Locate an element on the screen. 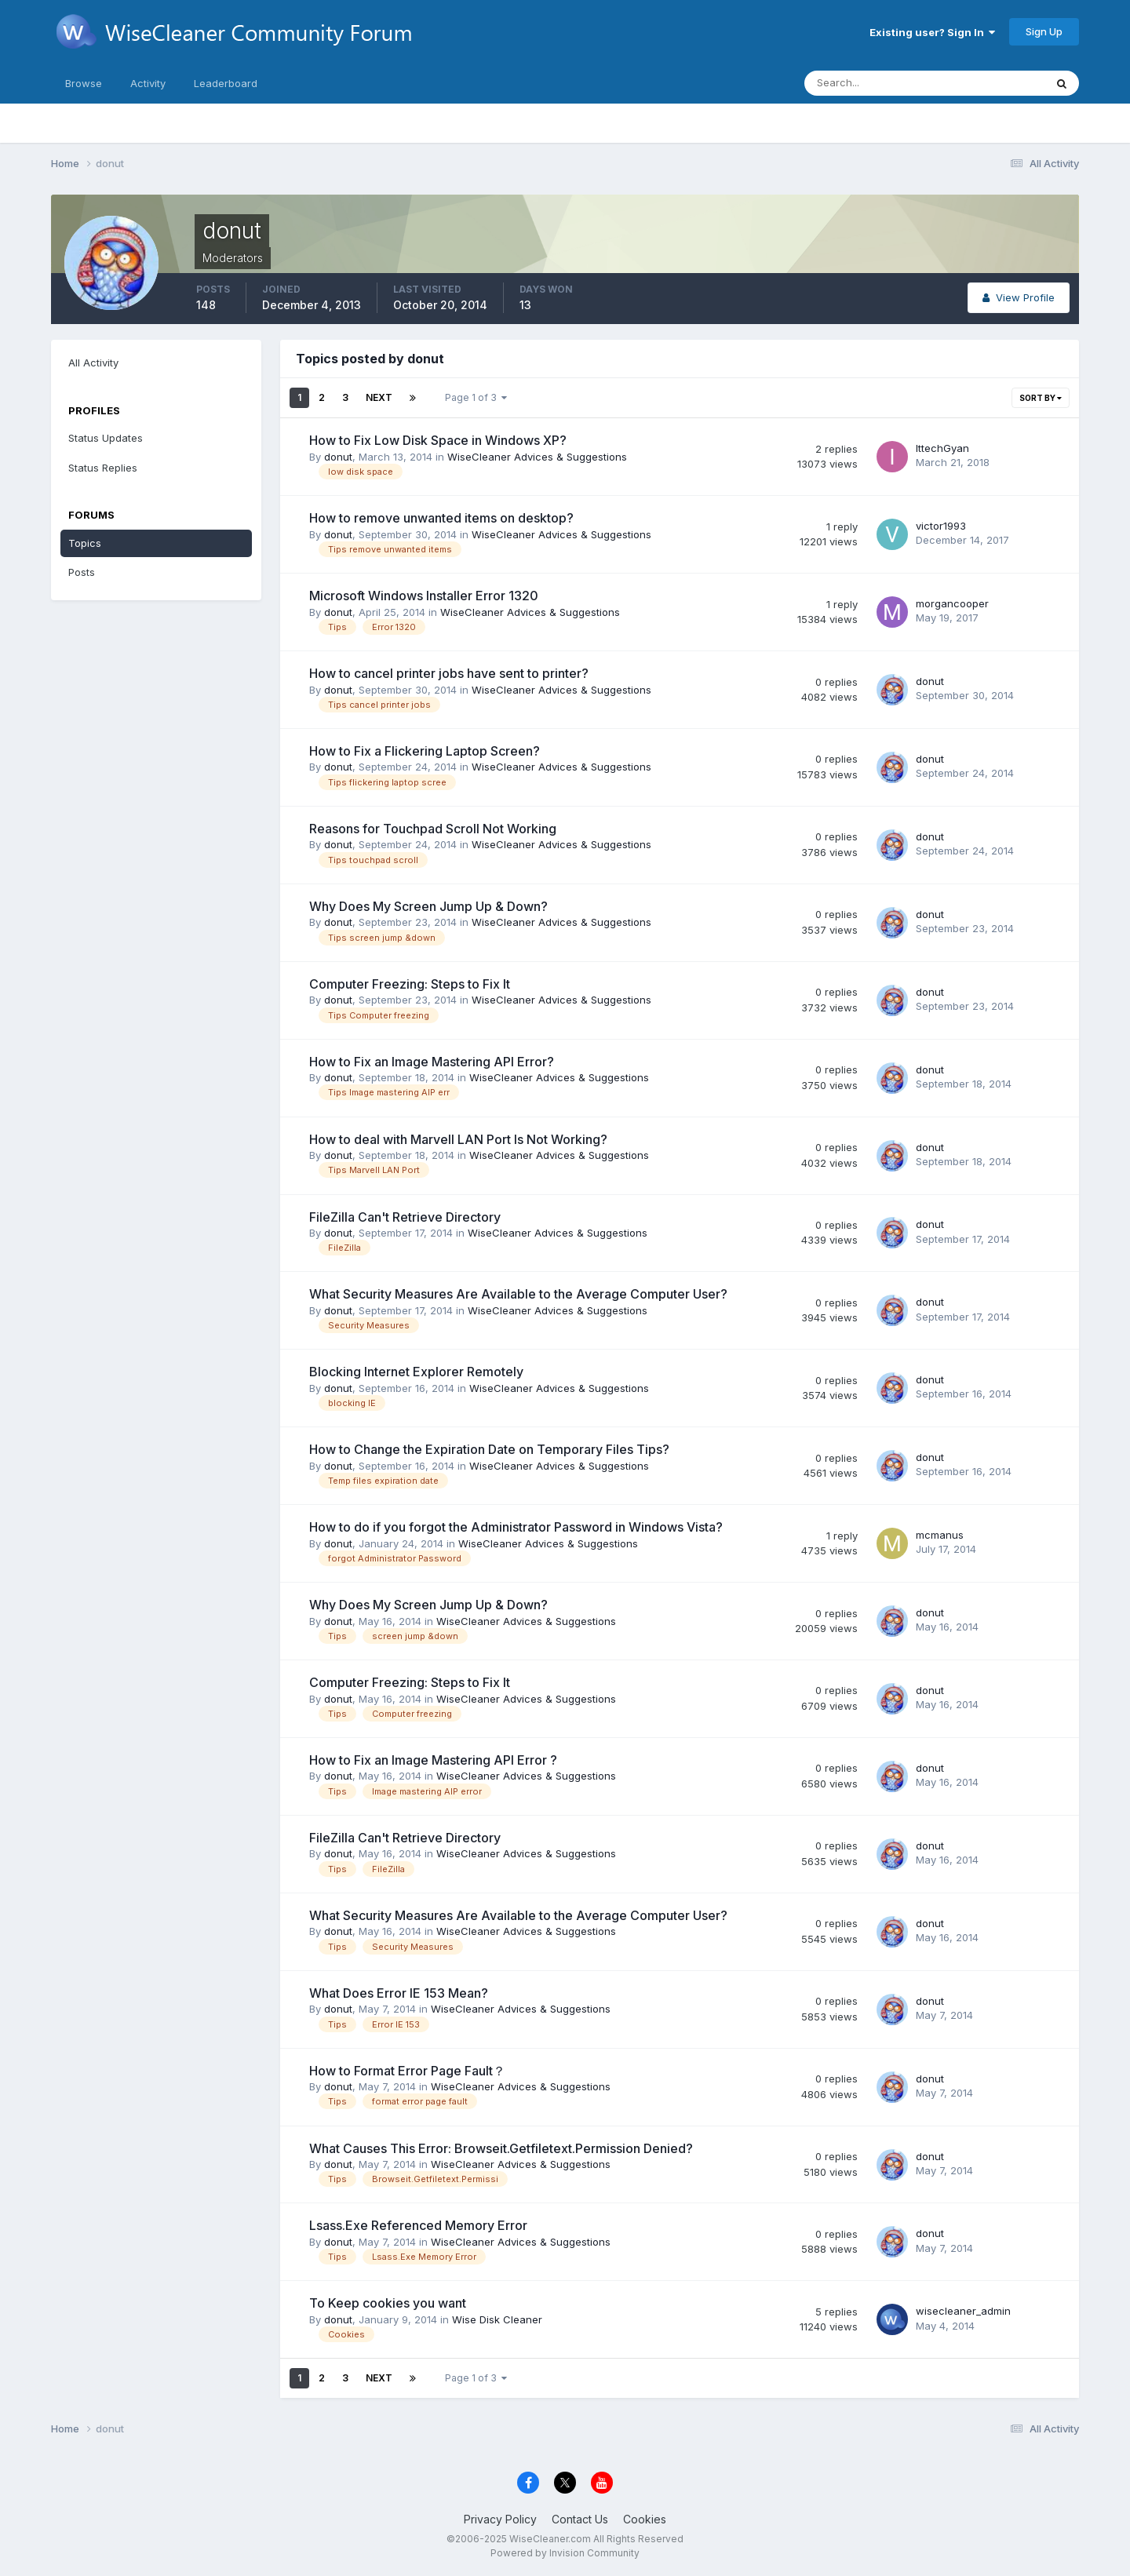 The image size is (1130, 2576). Status Replies is located at coordinates (102, 467).